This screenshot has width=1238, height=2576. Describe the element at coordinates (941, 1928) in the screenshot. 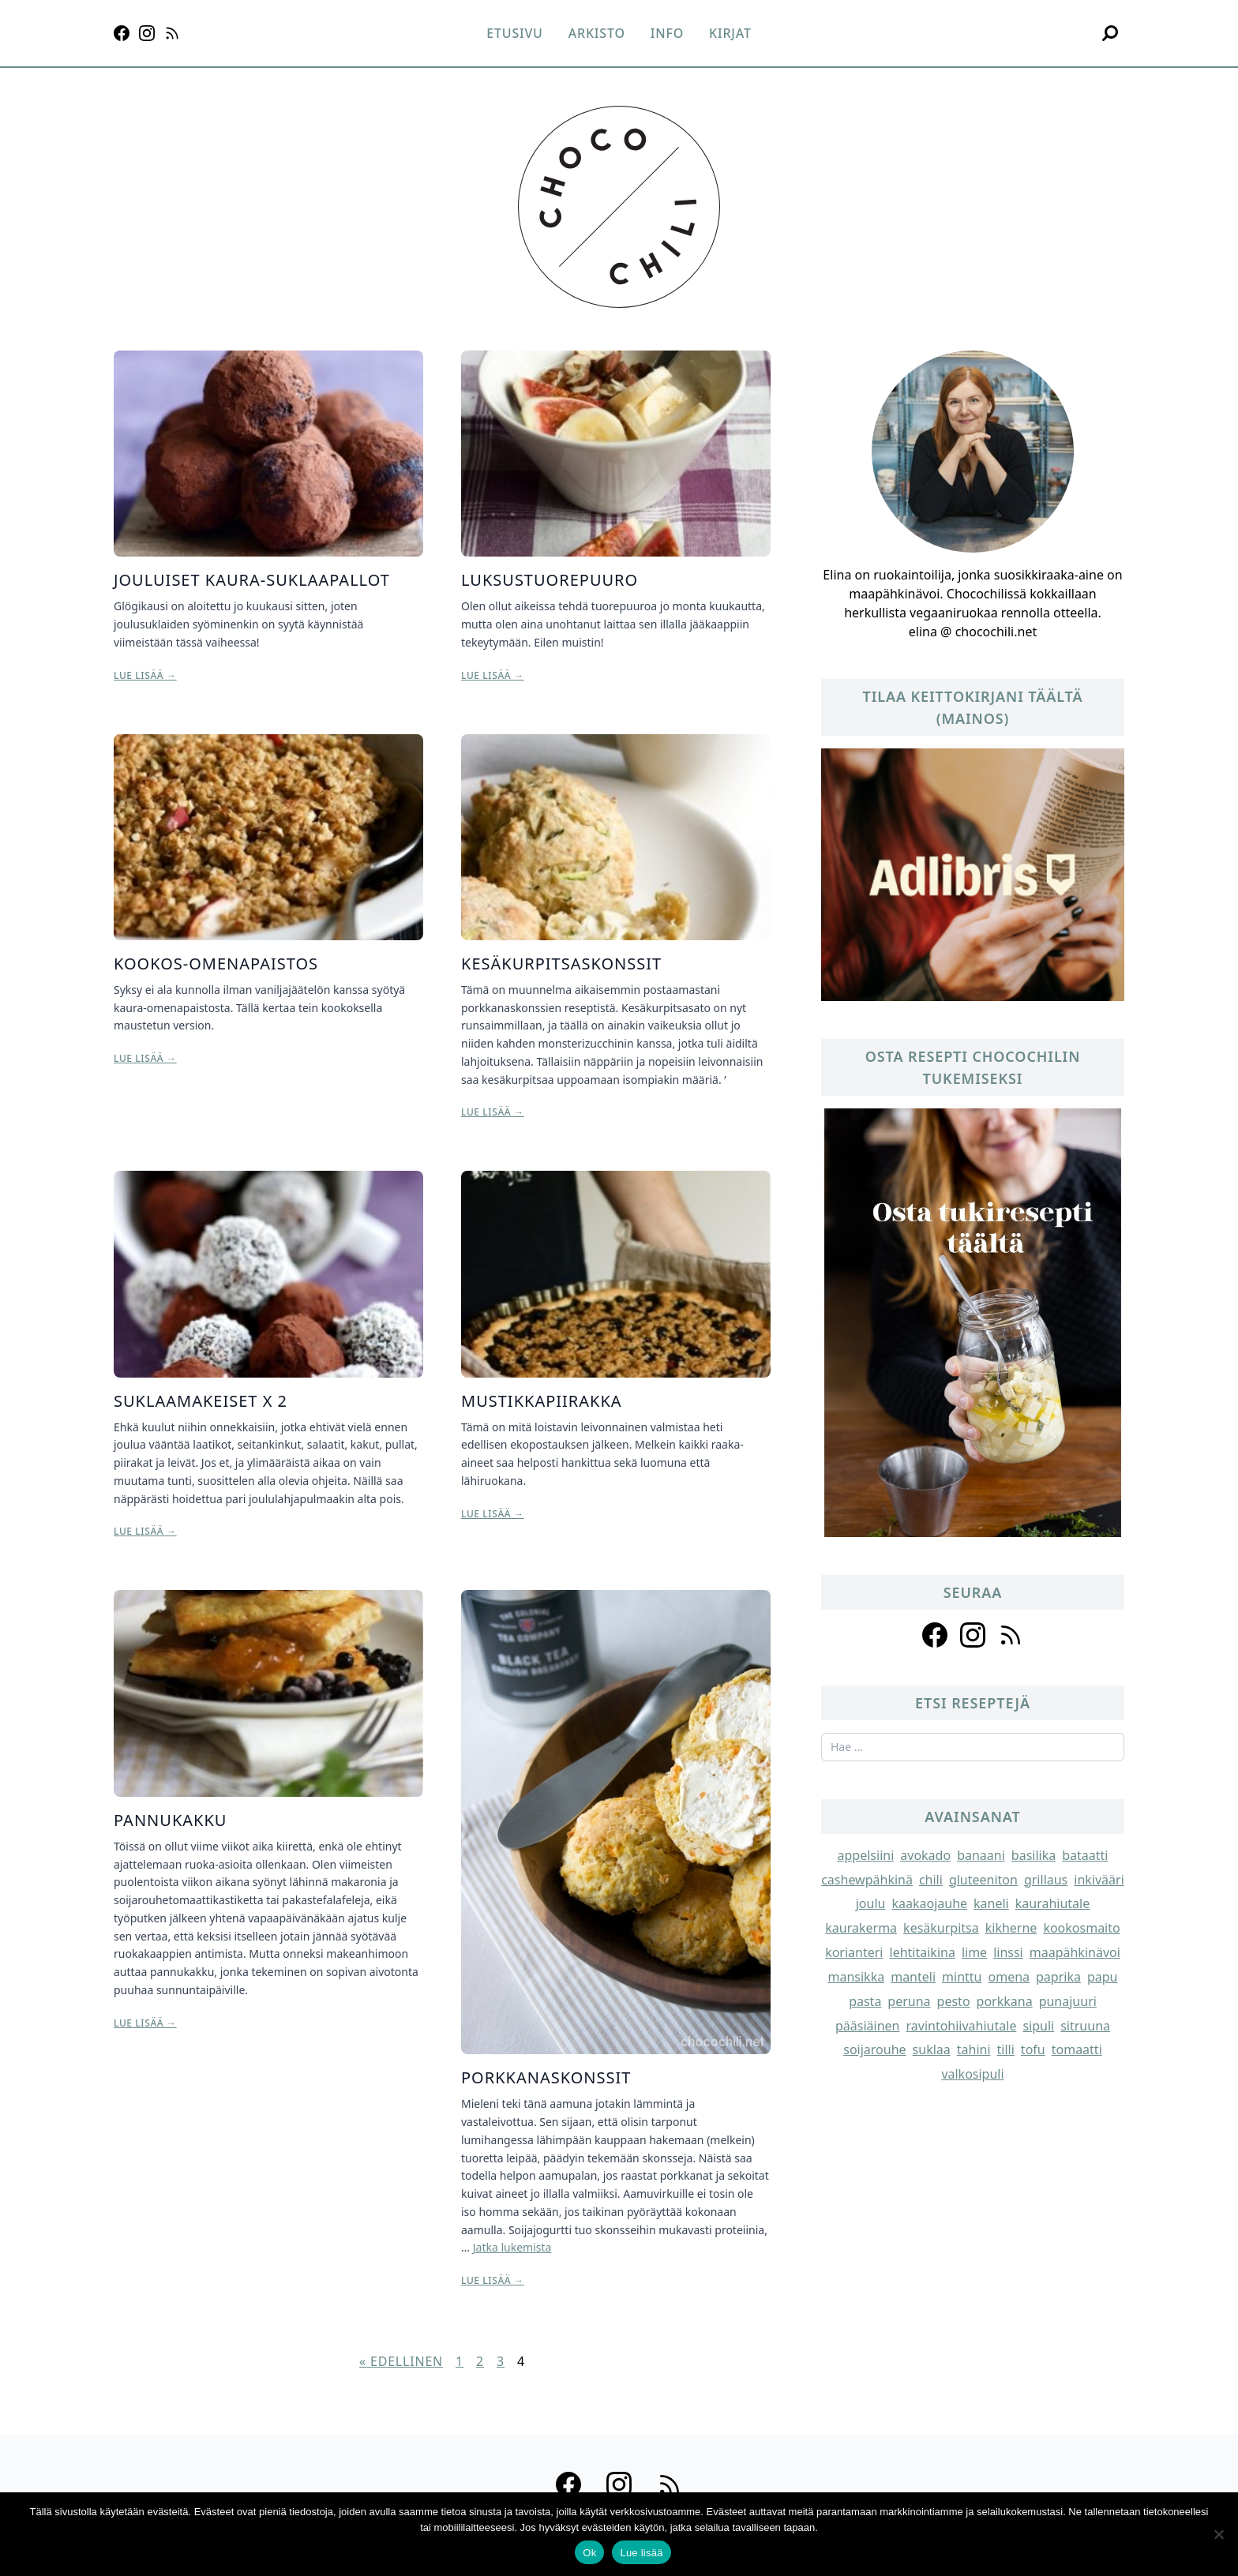

I see `kesäkurpitsa` at that location.